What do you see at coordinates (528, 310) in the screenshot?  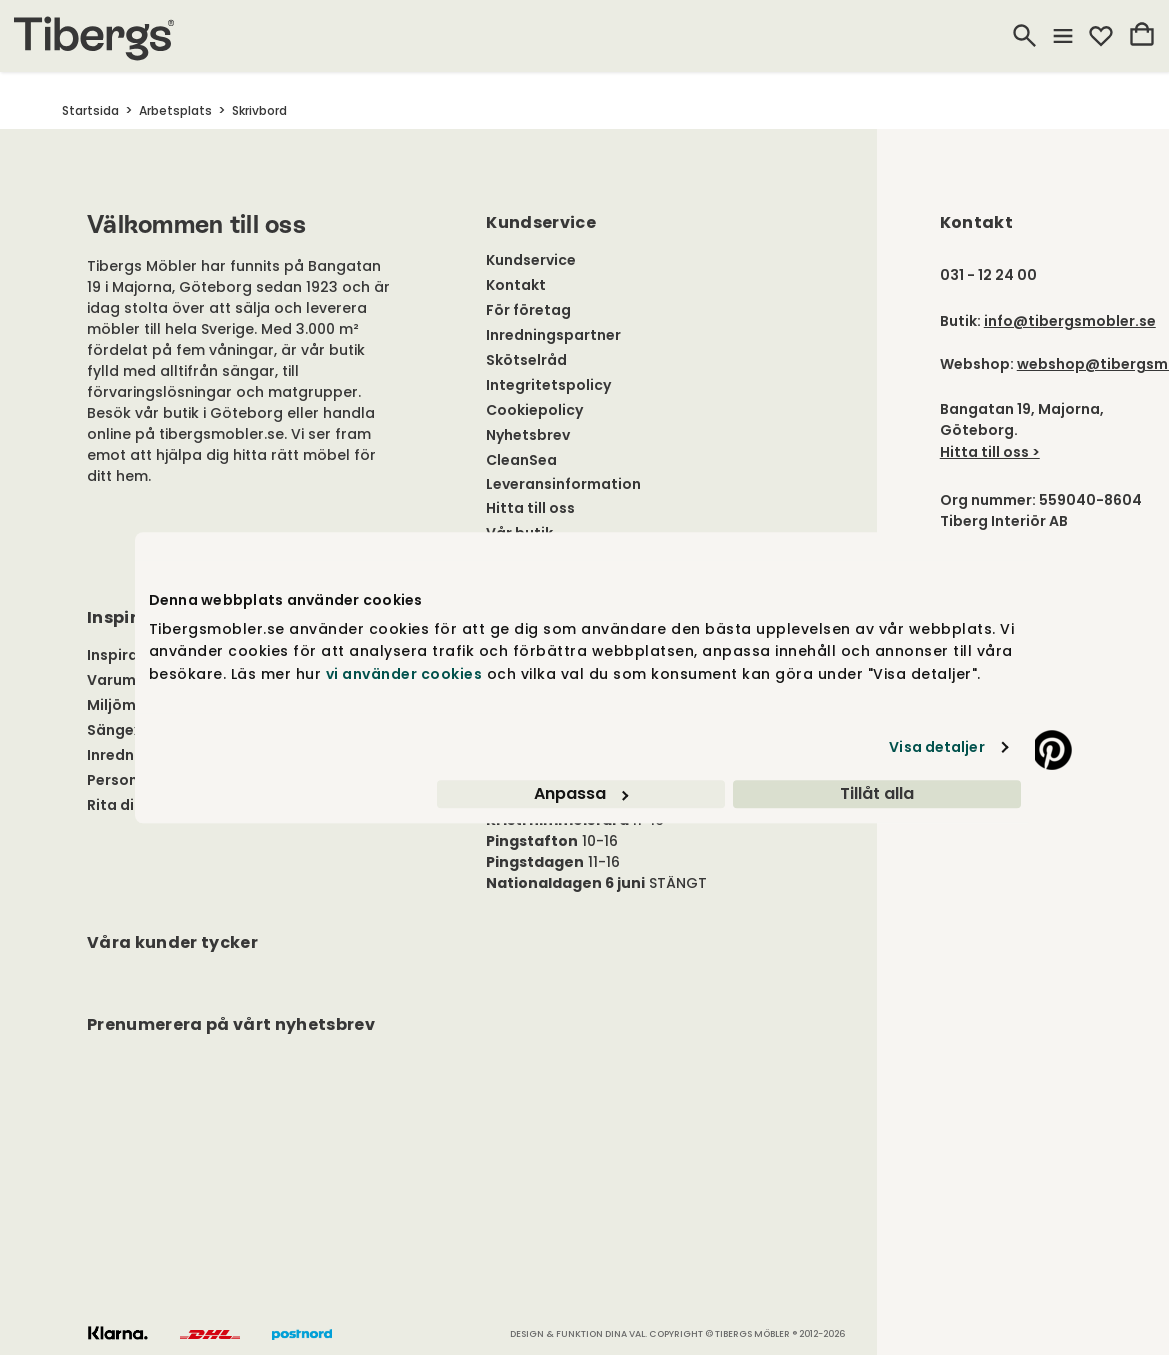 I see `För företag` at bounding box center [528, 310].